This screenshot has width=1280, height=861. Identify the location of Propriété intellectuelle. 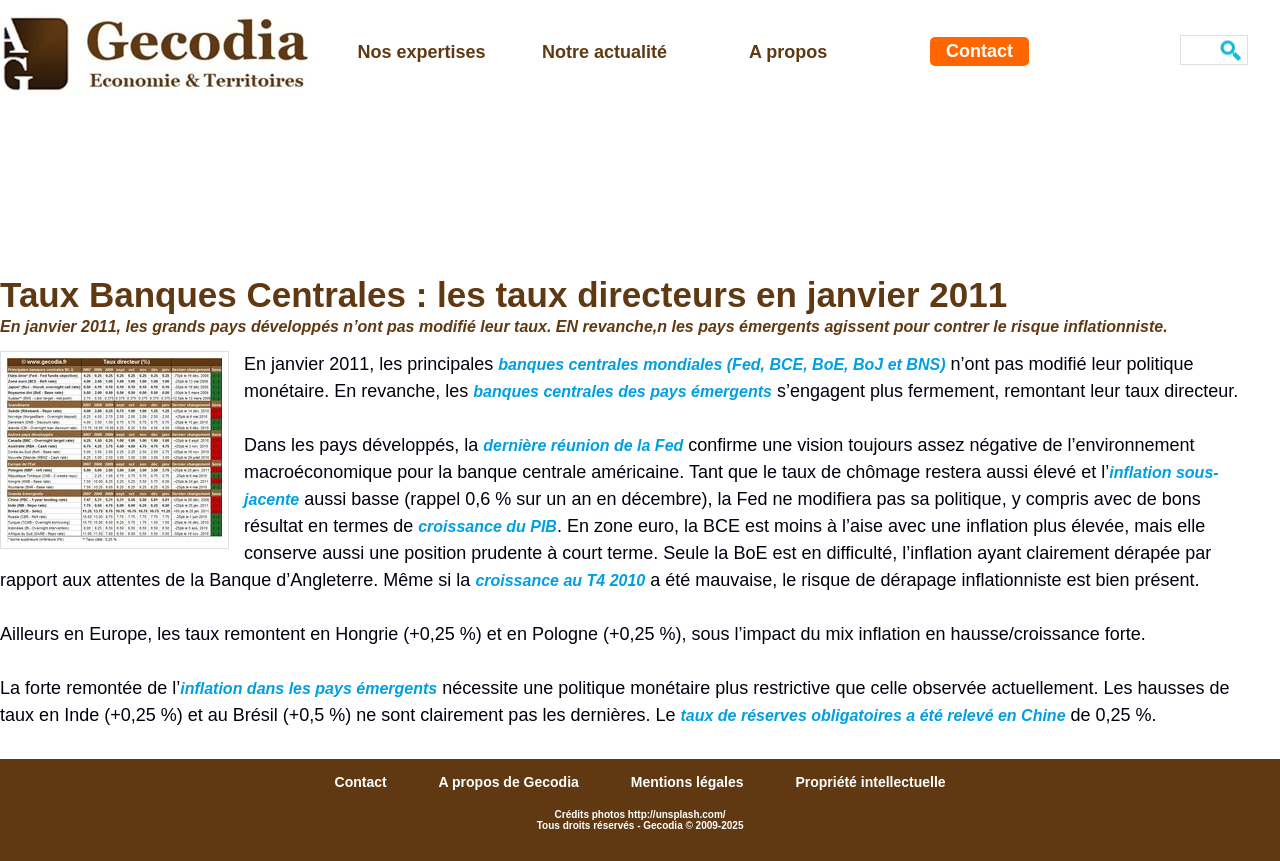
(870, 782).